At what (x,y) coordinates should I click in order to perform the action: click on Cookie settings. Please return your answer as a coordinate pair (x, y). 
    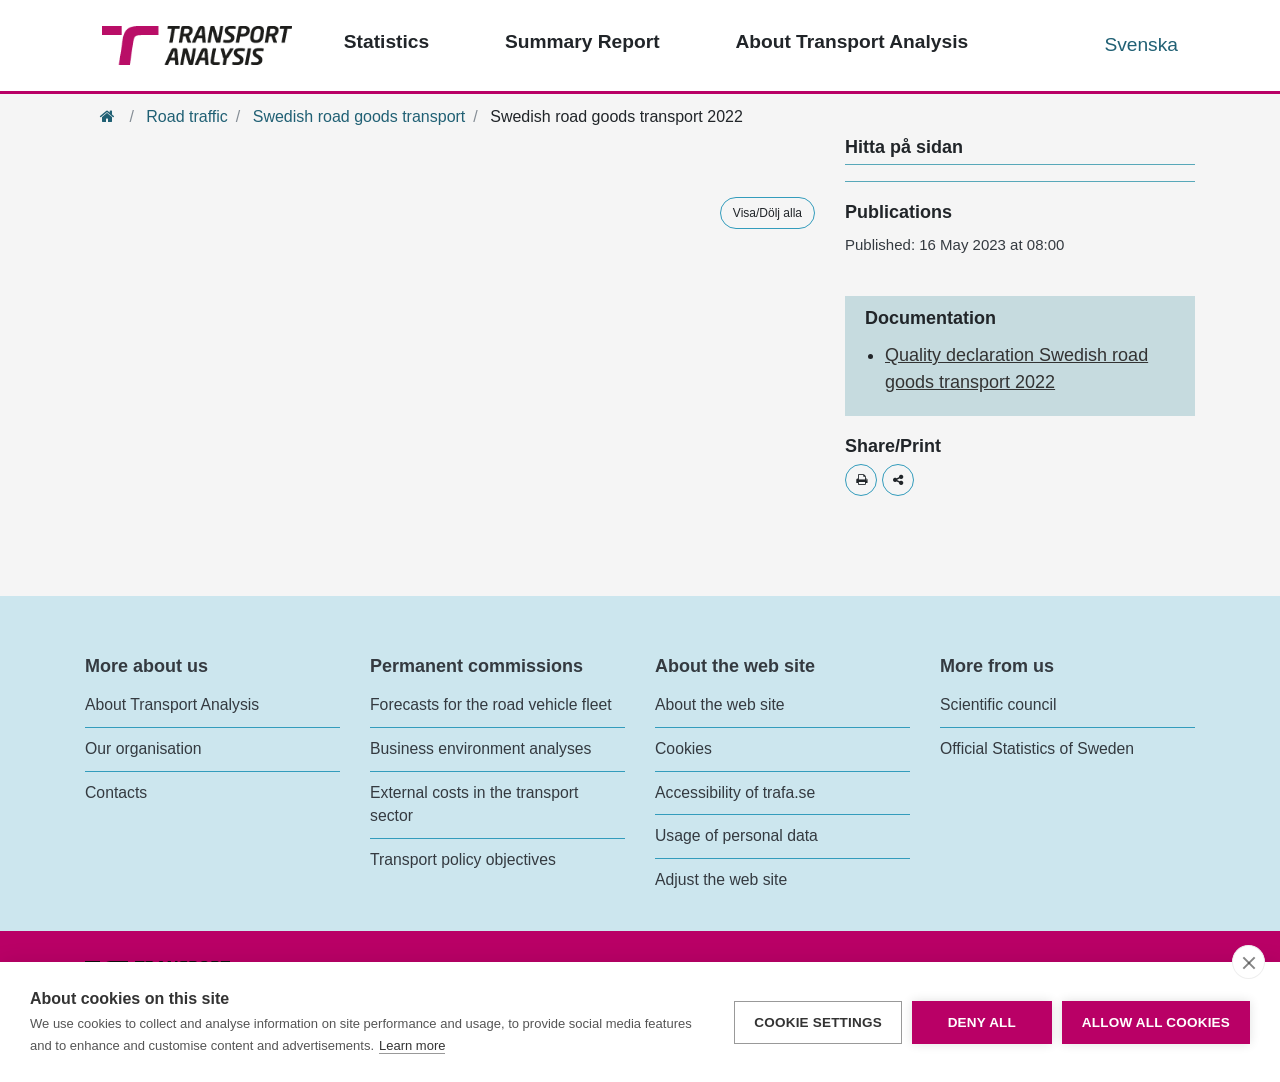
    Looking at the image, I should click on (818, 1022).